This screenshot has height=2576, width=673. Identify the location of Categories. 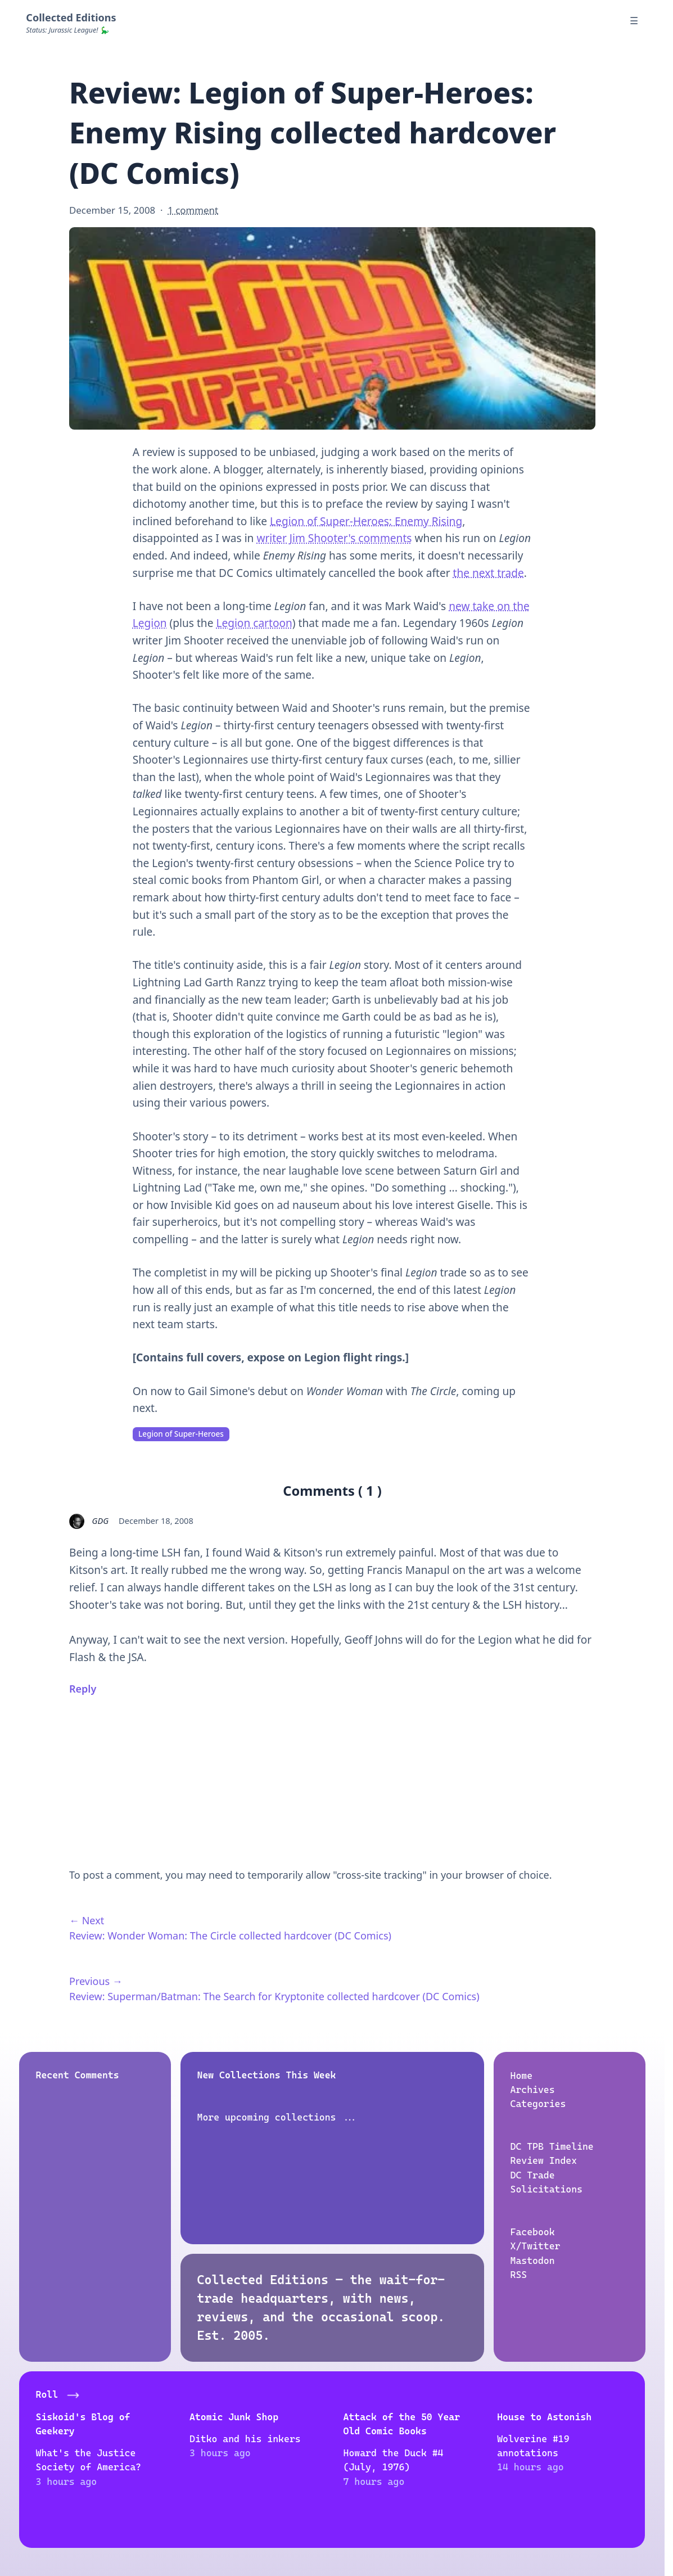
(538, 2103).